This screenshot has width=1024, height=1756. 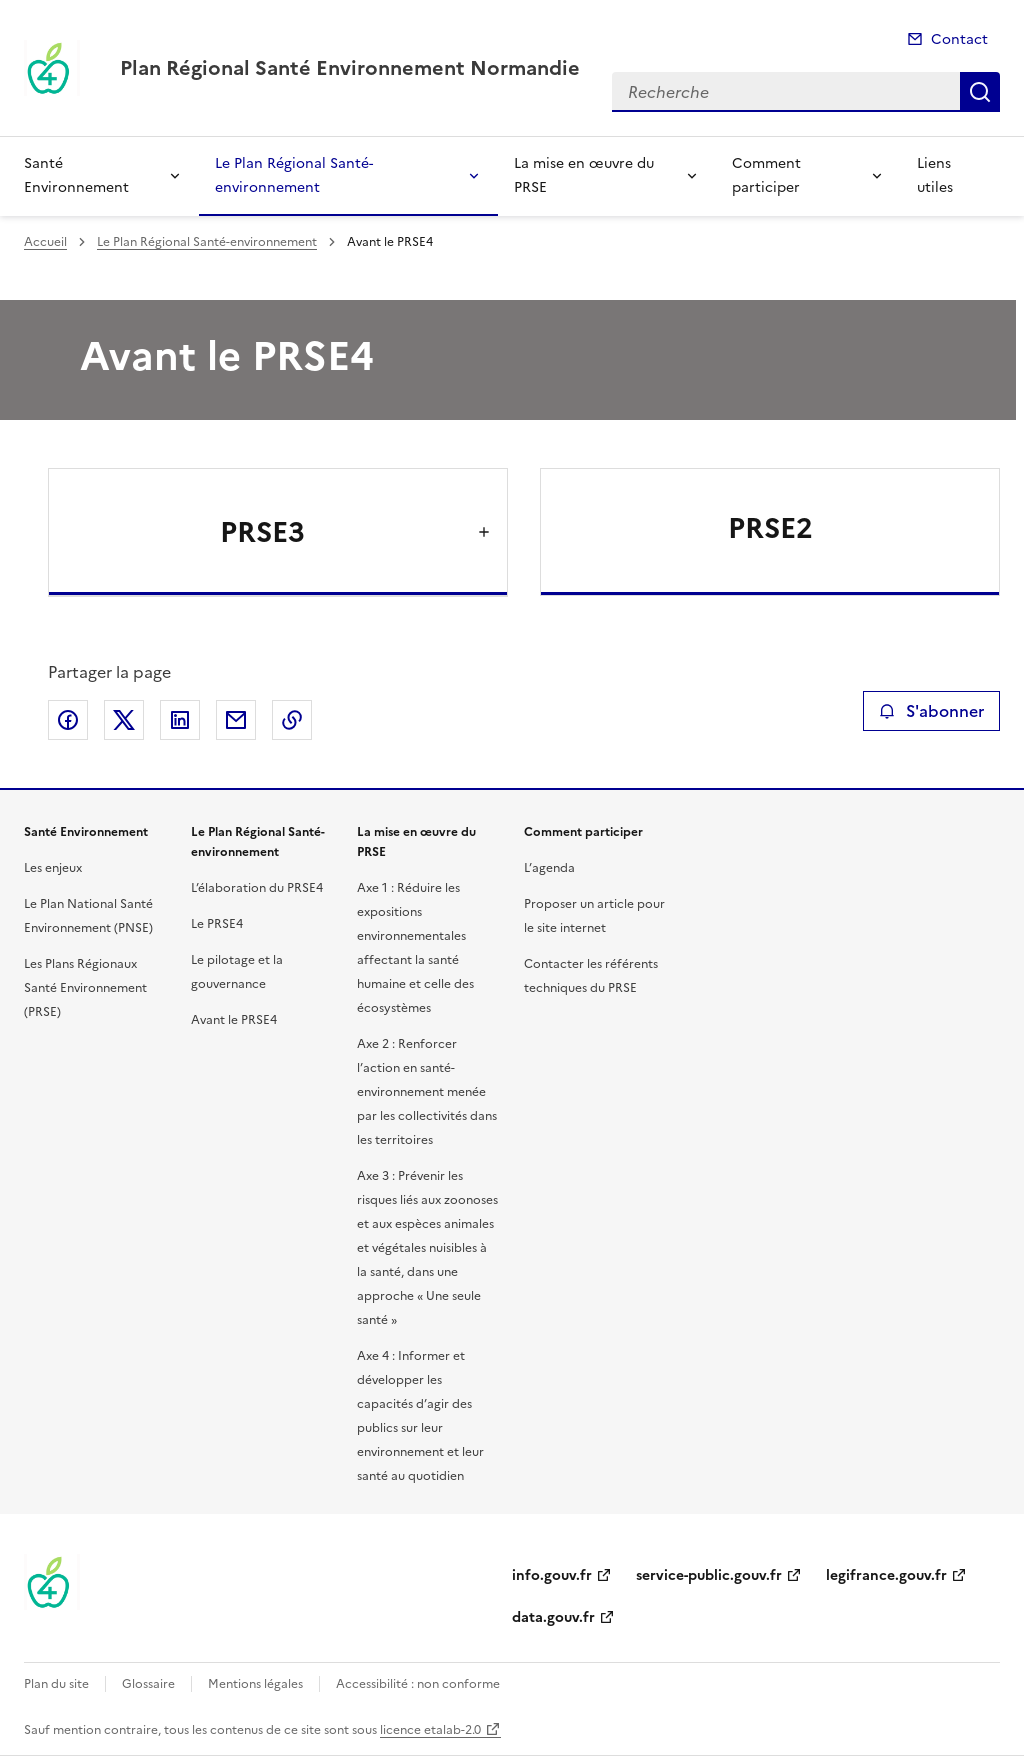 I want to click on Copier le lien de la page dans le presse-papier, so click(x=292, y=720).